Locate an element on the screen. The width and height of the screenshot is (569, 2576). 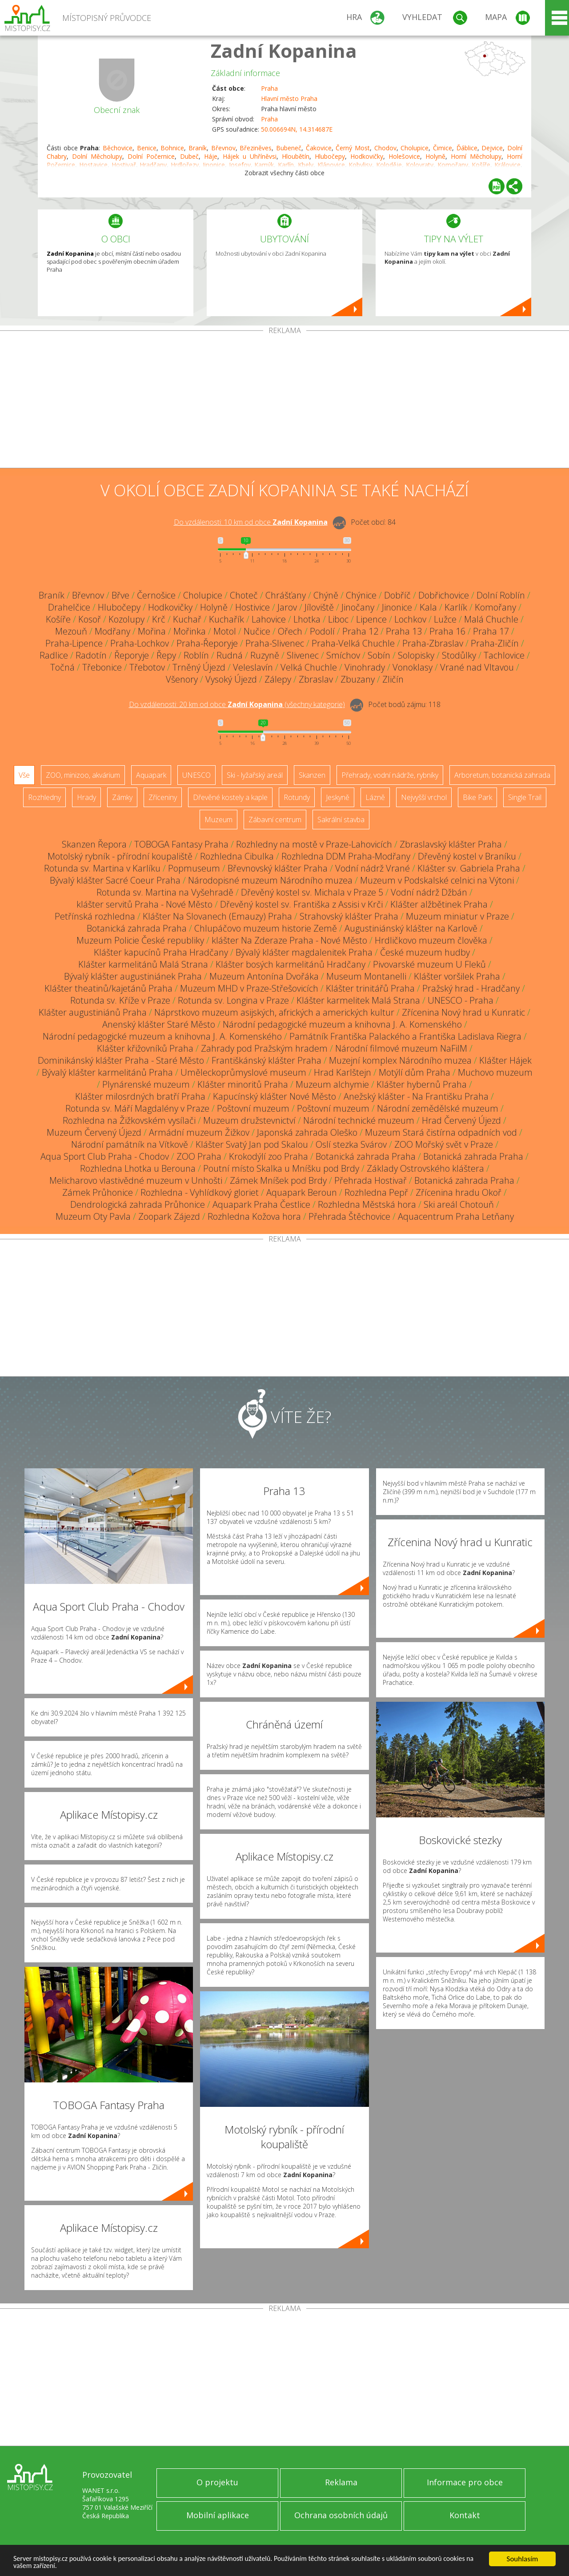
Břve is located at coordinates (120, 595).